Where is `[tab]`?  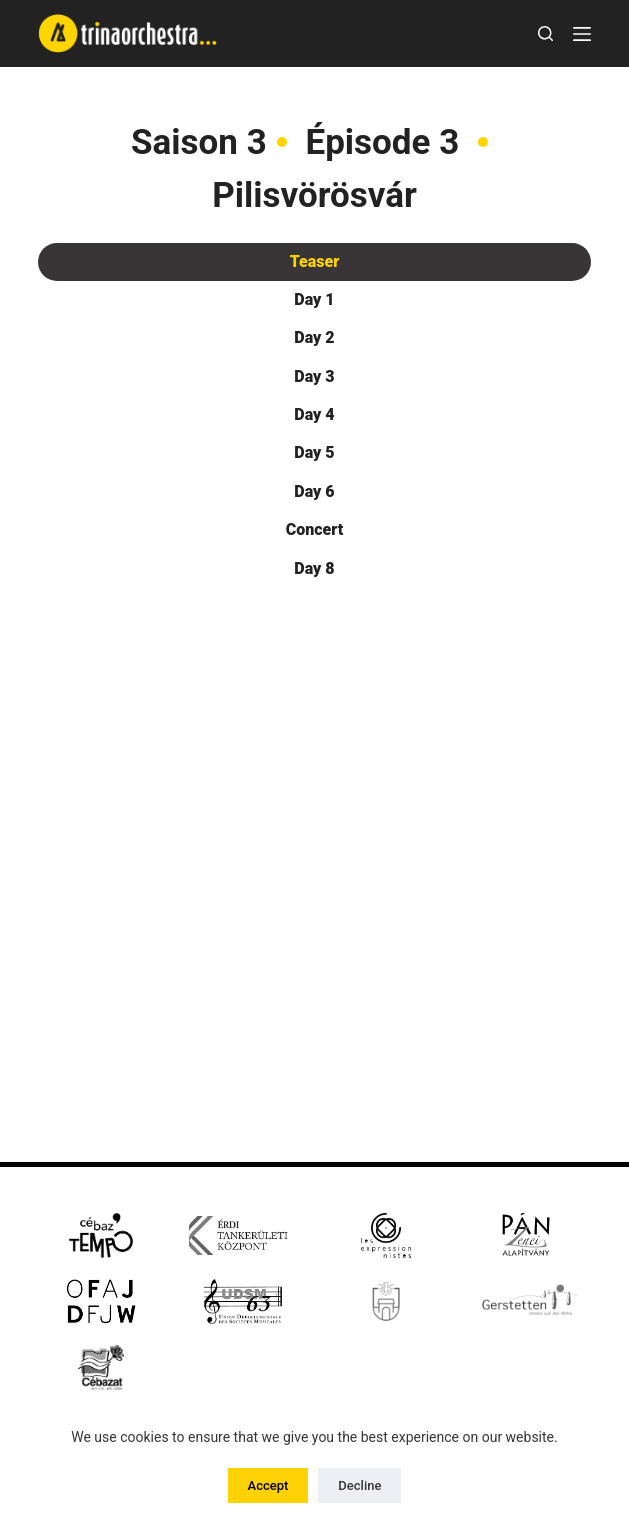
[tab] is located at coordinates (315, 262).